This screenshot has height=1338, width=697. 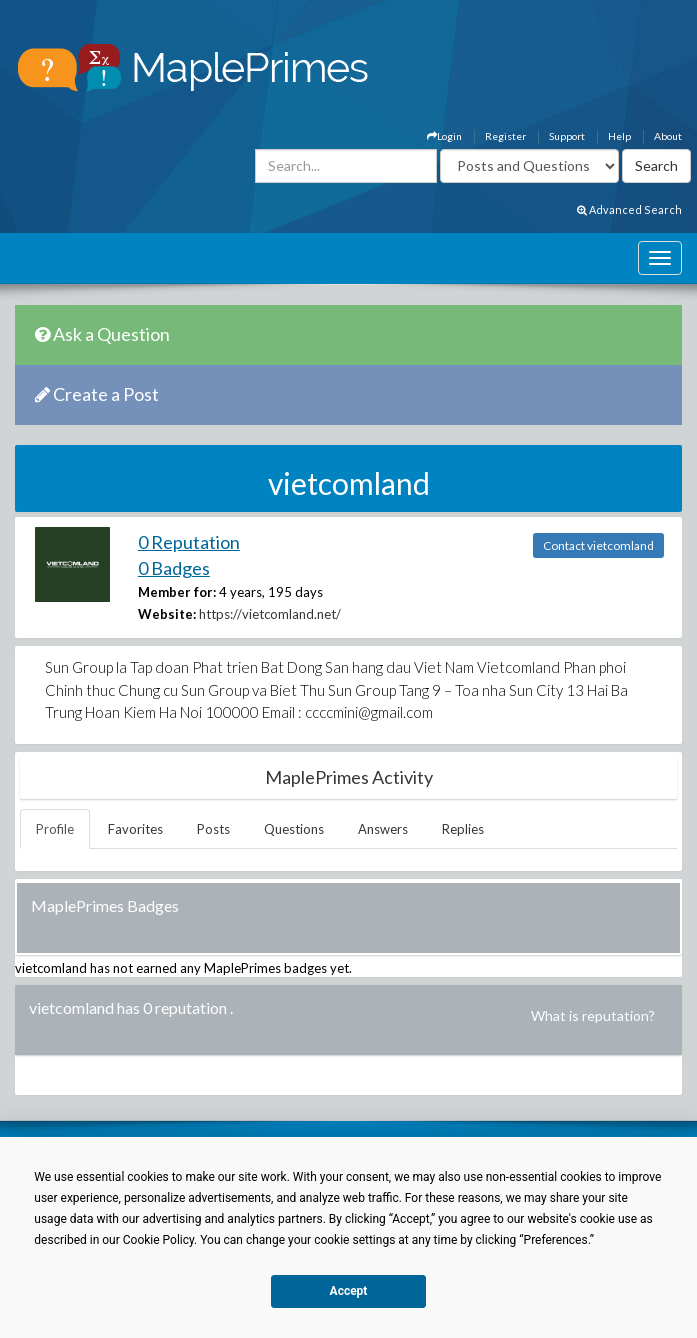 I want to click on Questions, so click(x=294, y=829).